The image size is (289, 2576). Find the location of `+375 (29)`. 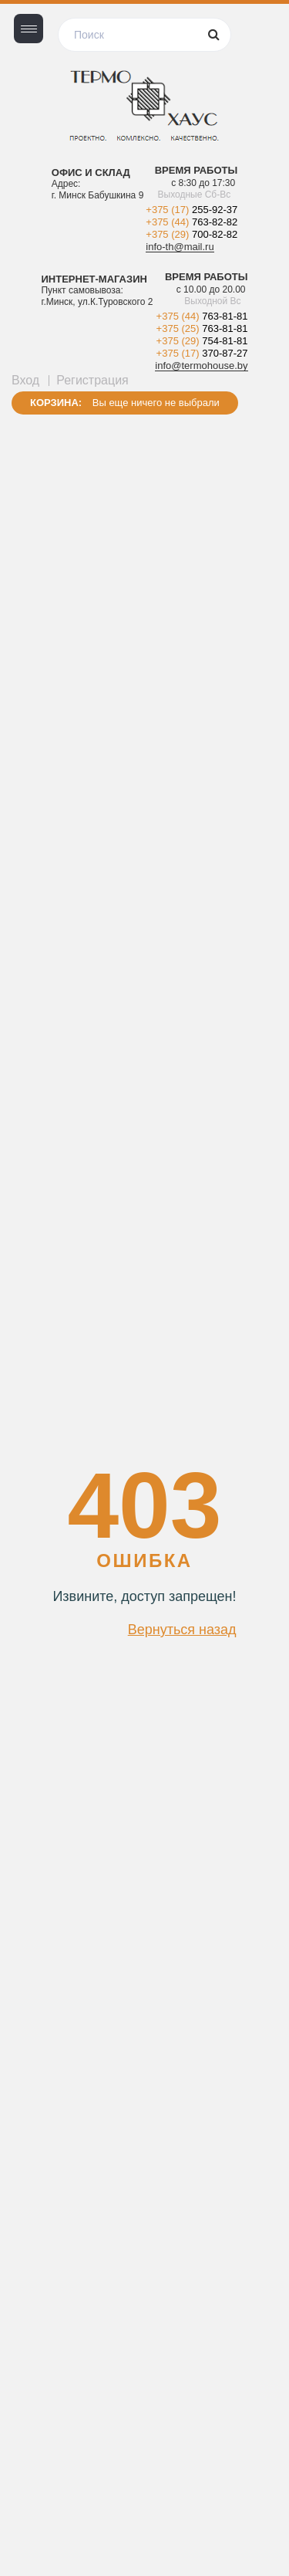

+375 (29) is located at coordinates (191, 234).